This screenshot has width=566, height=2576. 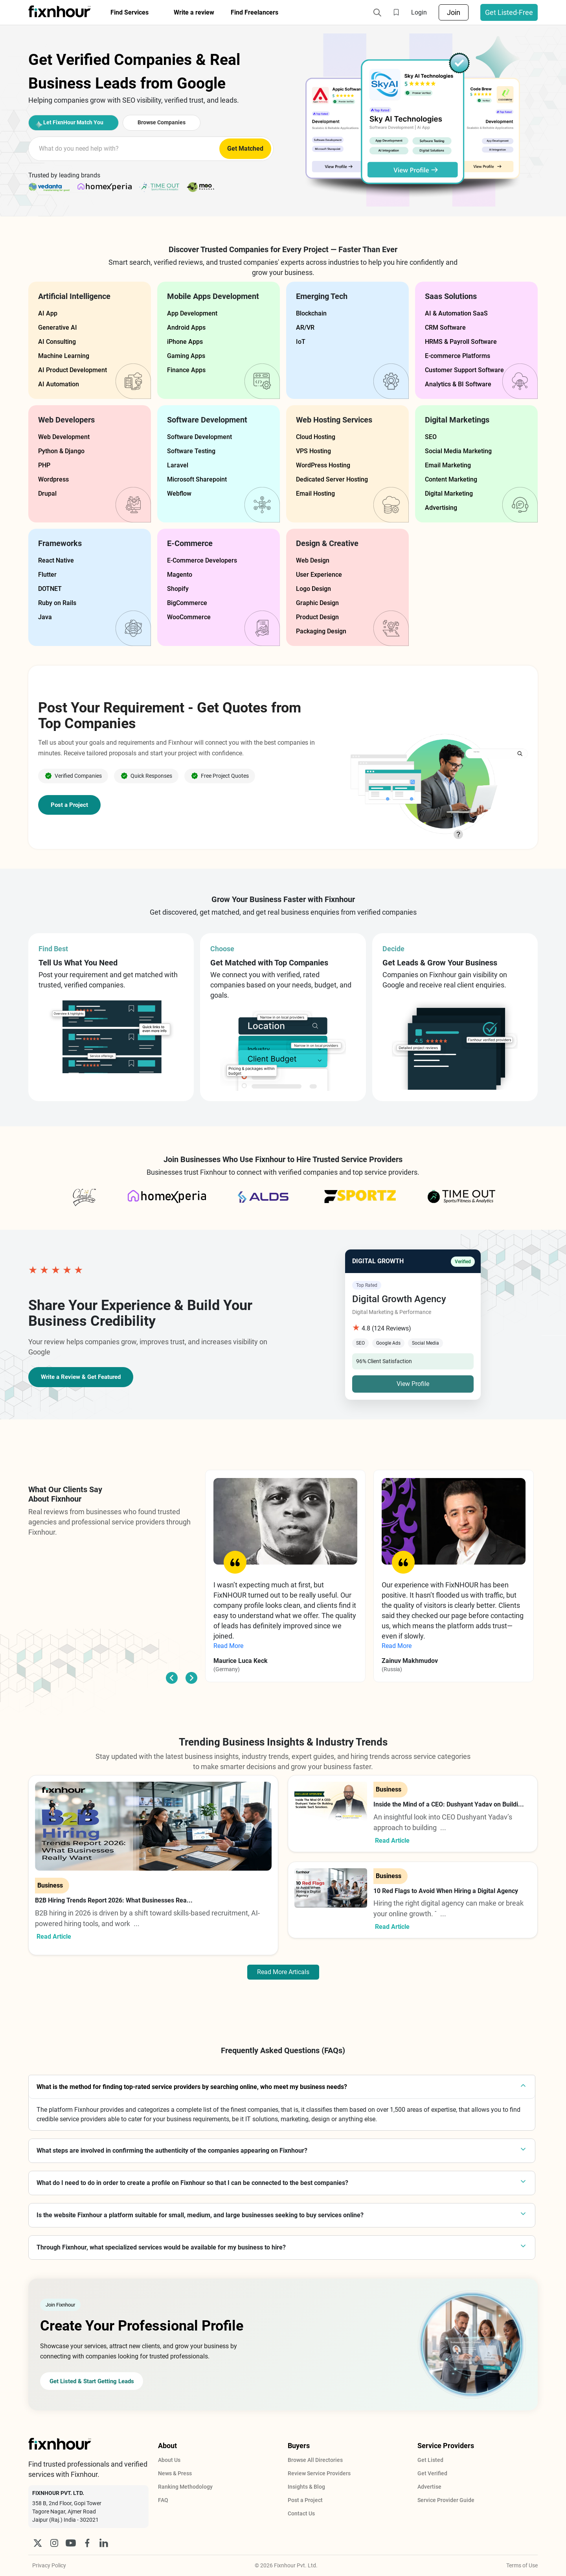 I want to click on Python & Django, so click(x=61, y=451).